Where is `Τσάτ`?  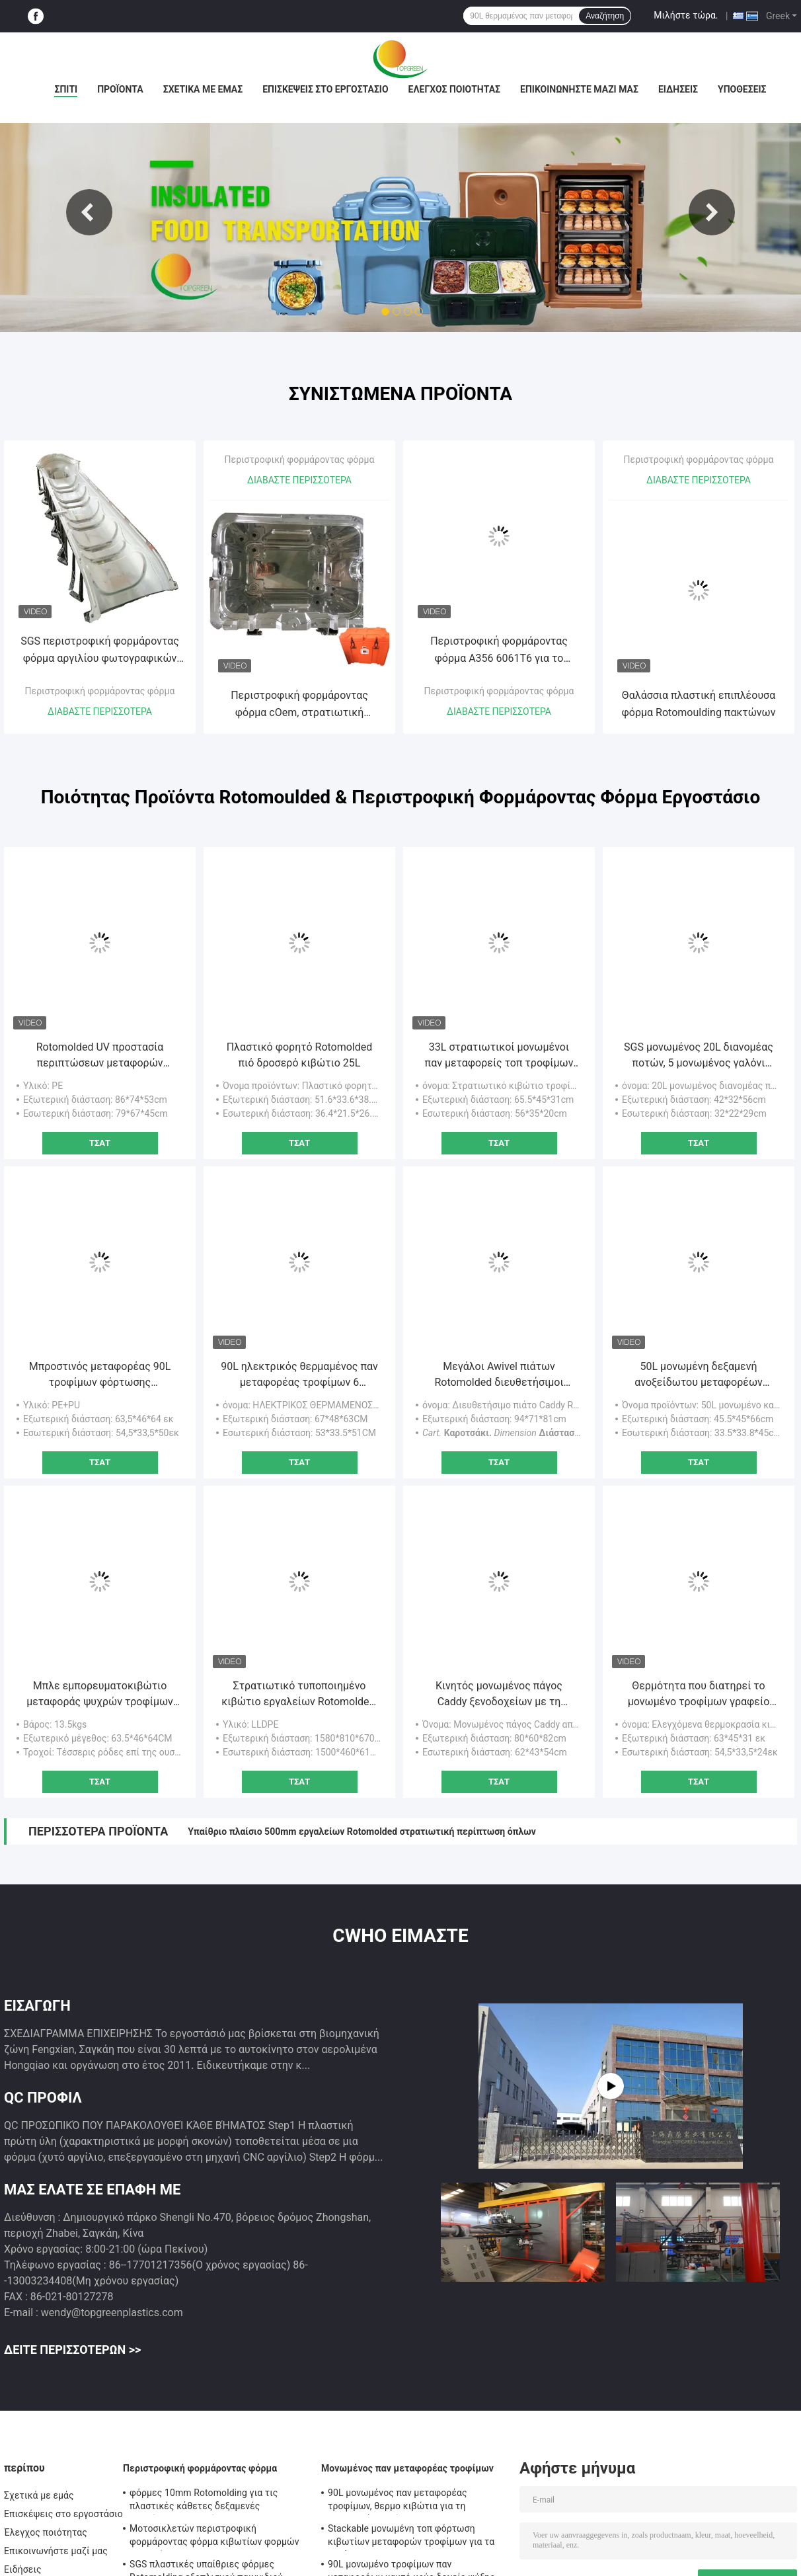
Τσάτ is located at coordinates (99, 1143).